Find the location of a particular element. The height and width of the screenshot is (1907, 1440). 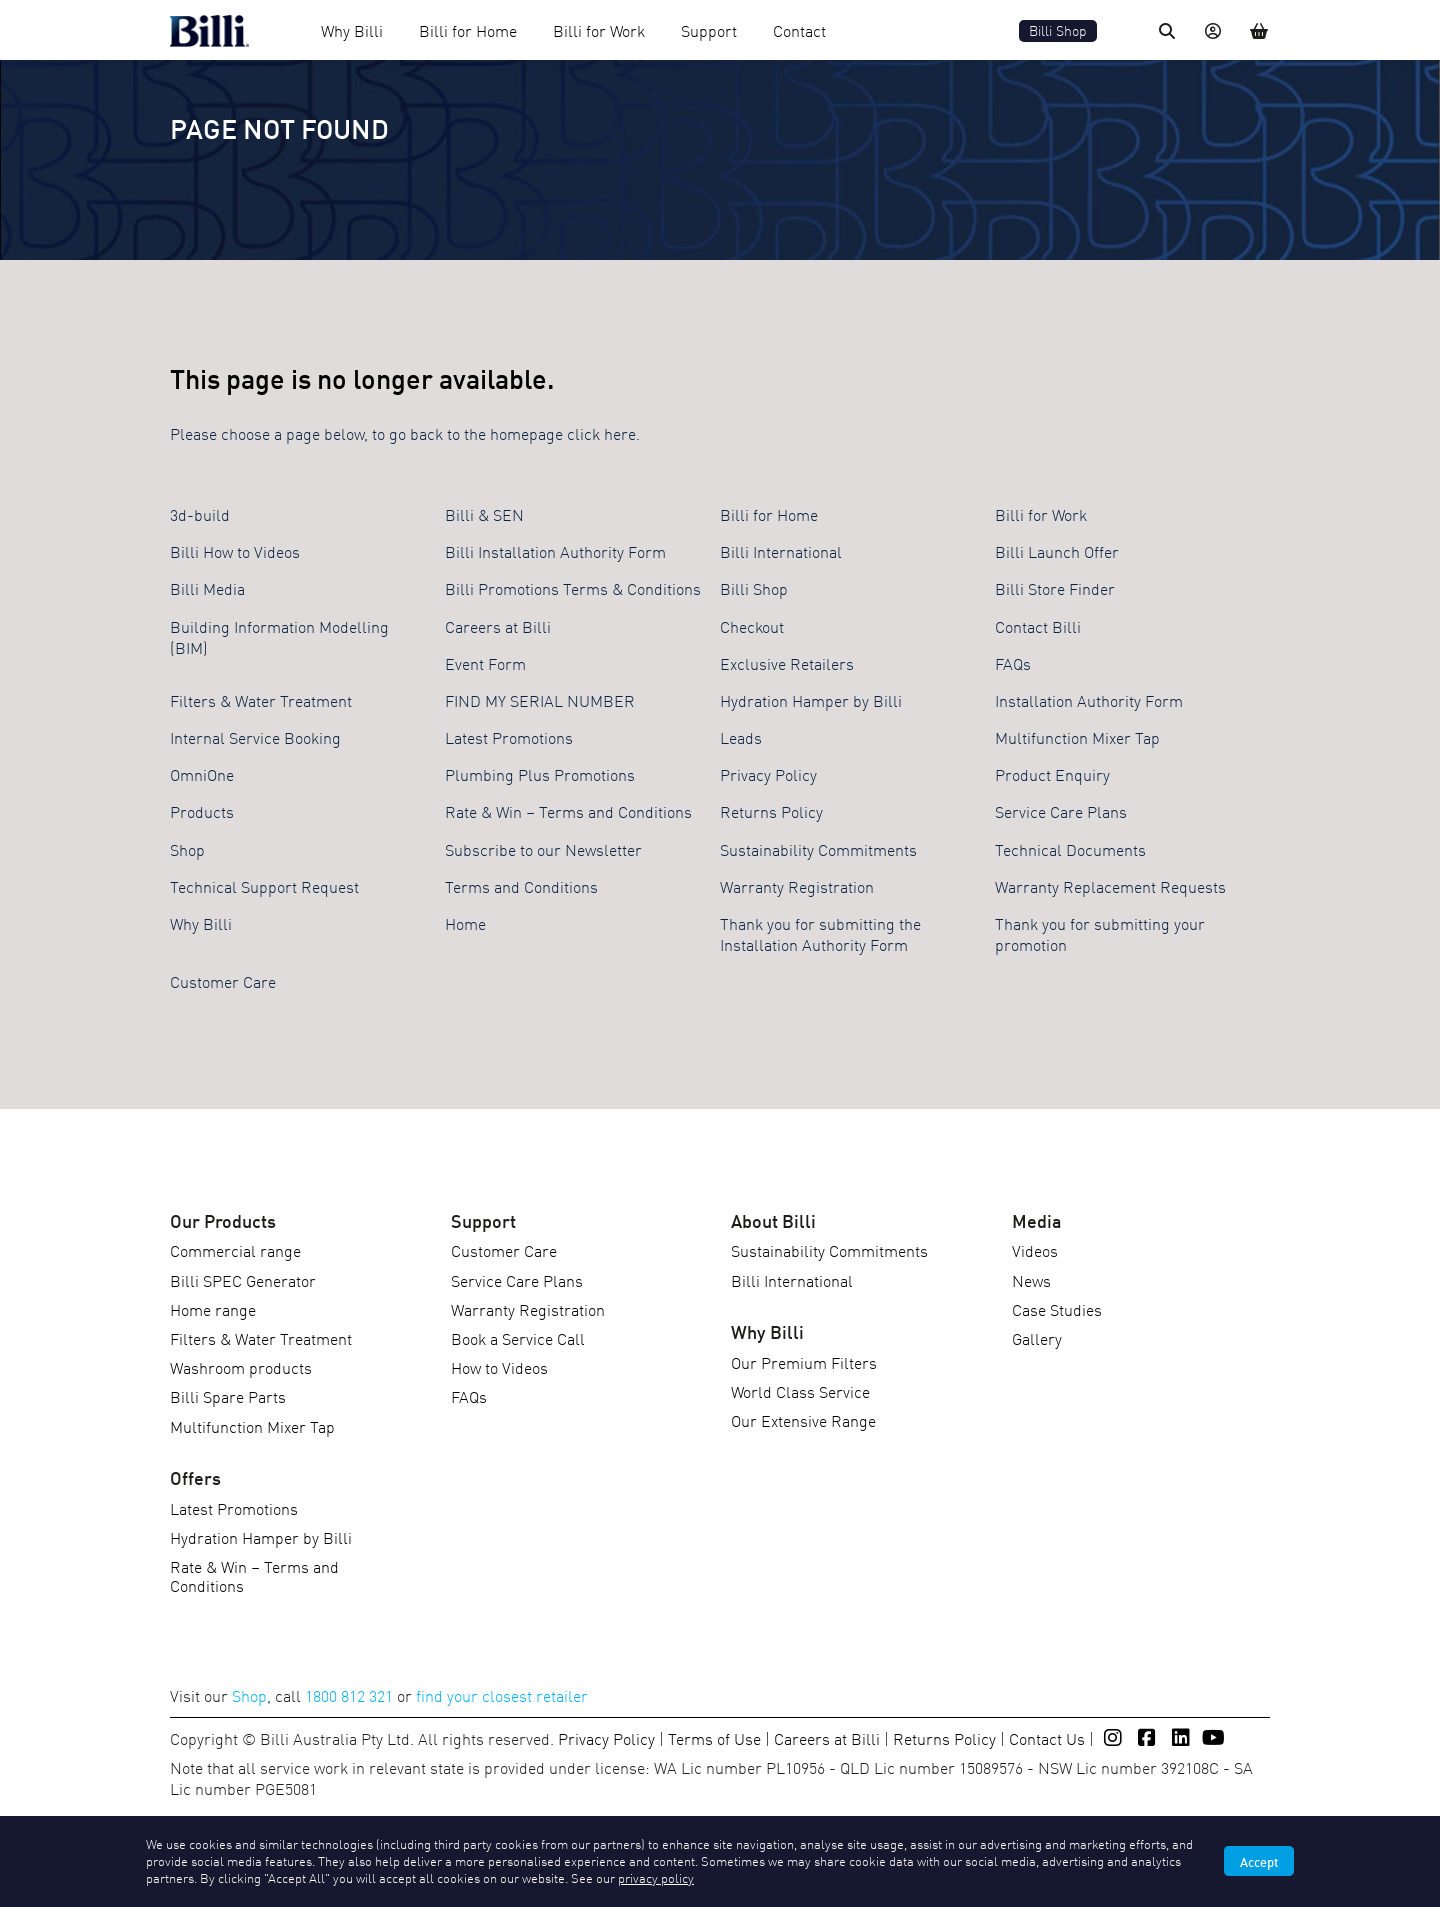

News is located at coordinates (1031, 1280).